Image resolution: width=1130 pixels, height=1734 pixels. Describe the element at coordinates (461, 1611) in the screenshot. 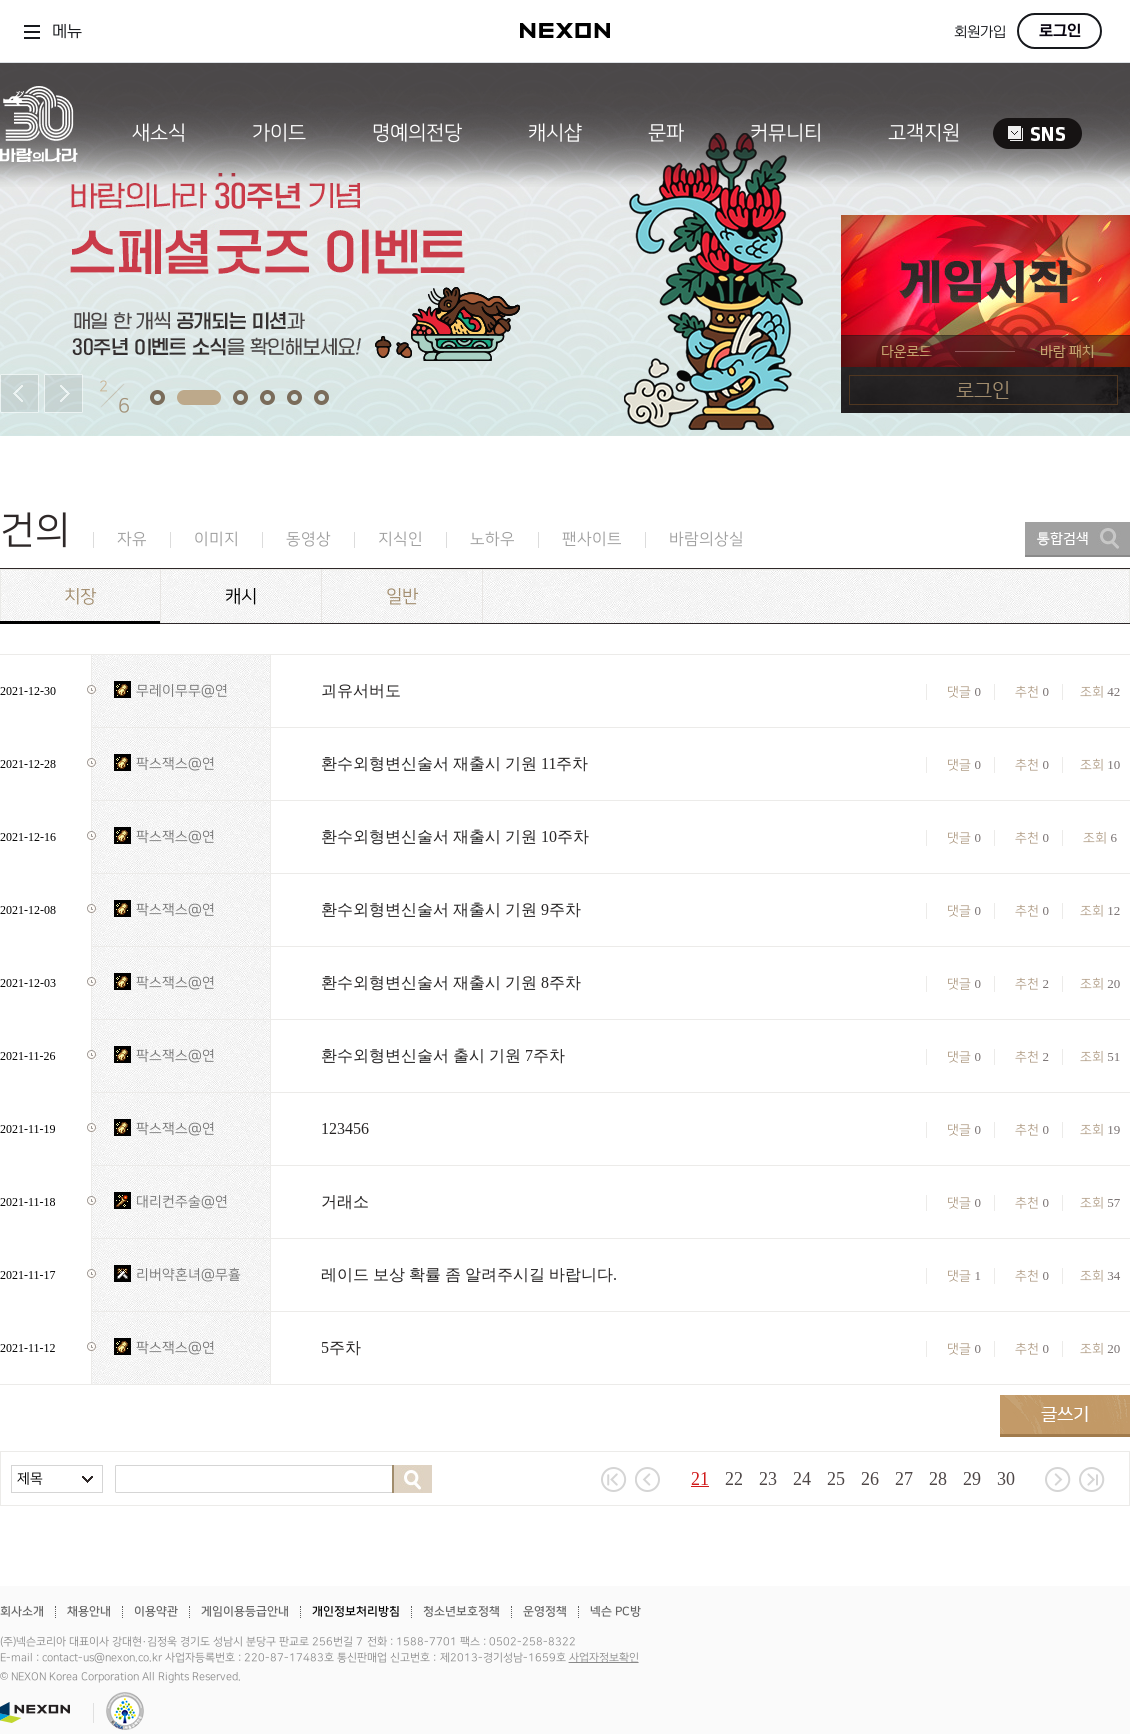

I see `청소년보호정책` at that location.